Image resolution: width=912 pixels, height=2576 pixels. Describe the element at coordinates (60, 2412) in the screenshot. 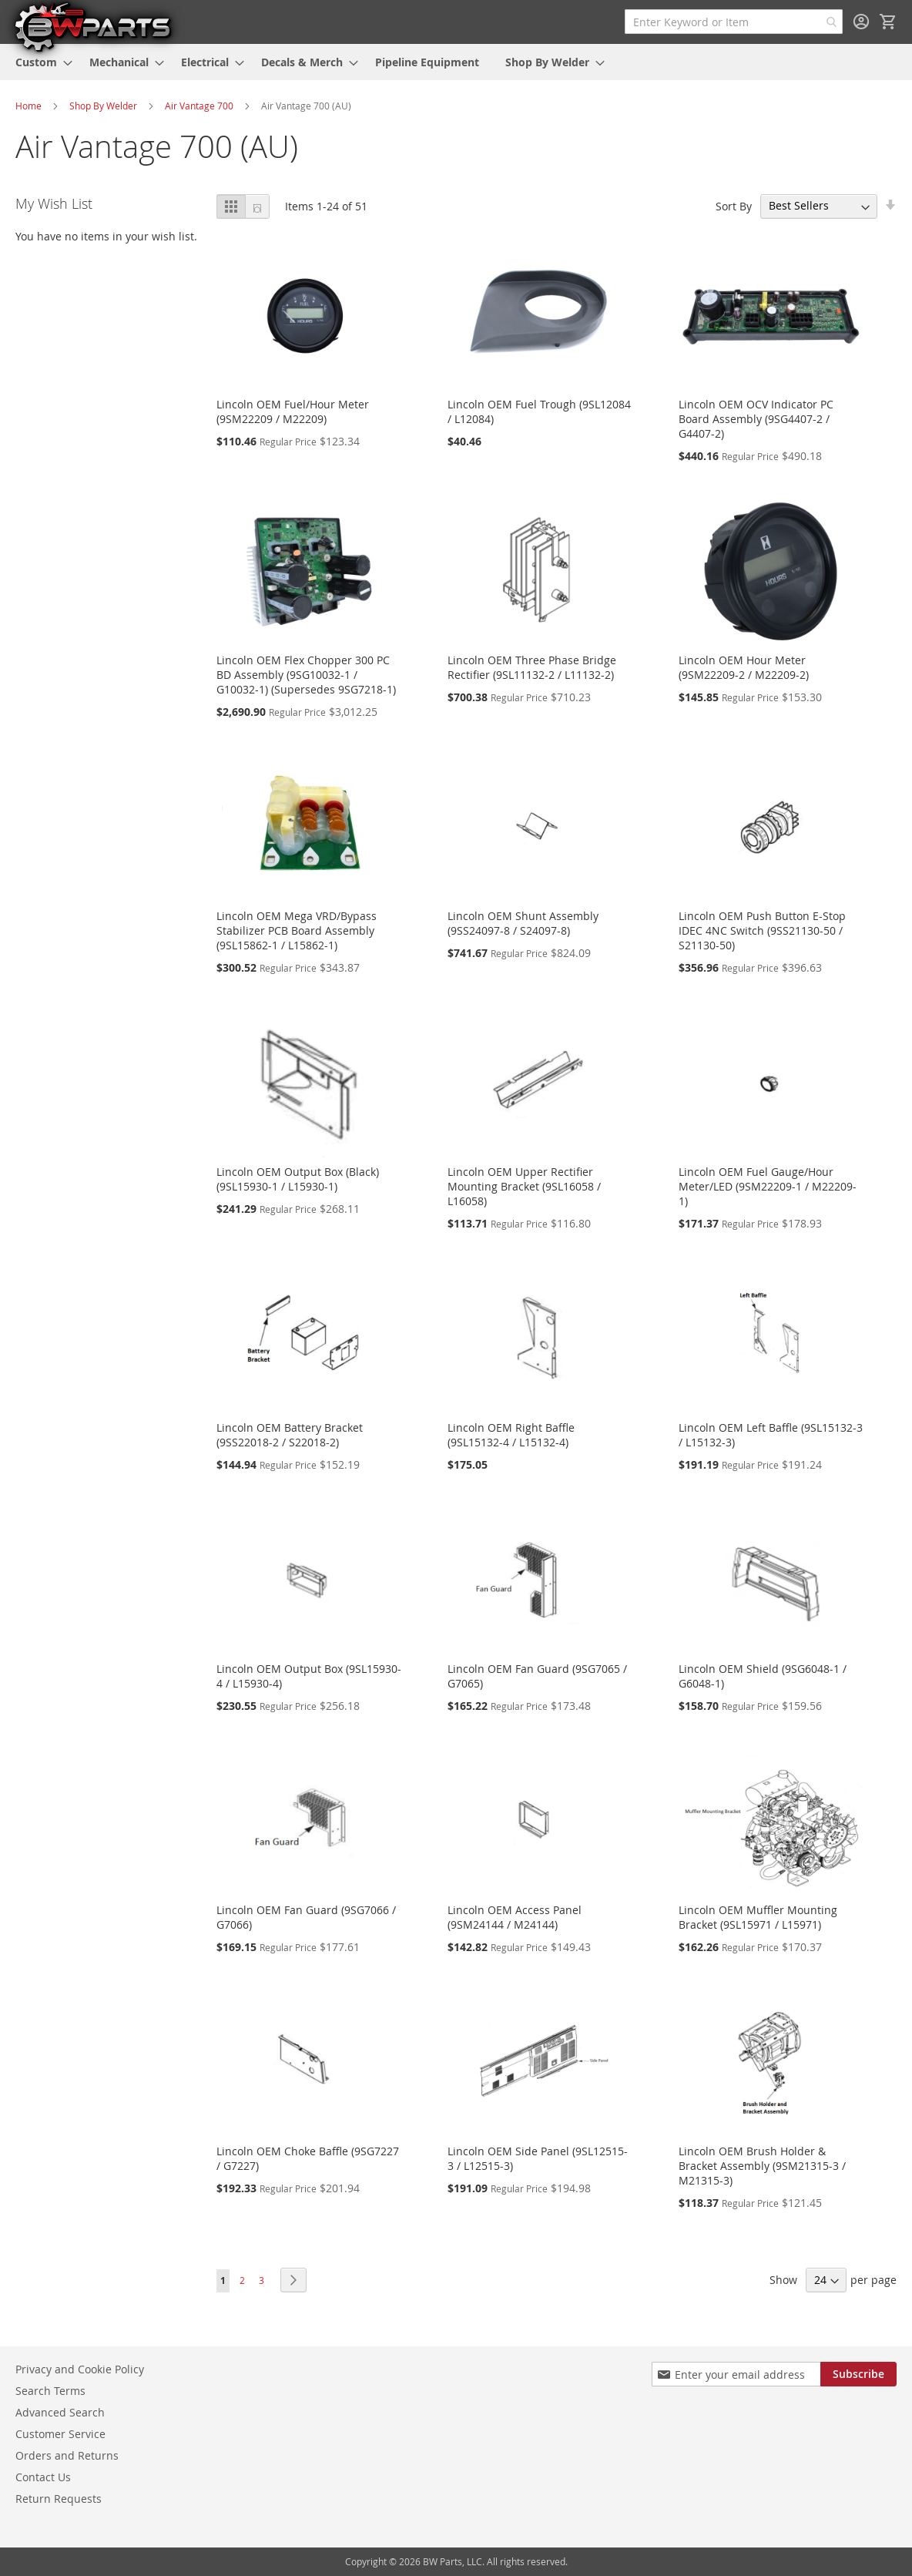

I see `Advanced Search` at that location.